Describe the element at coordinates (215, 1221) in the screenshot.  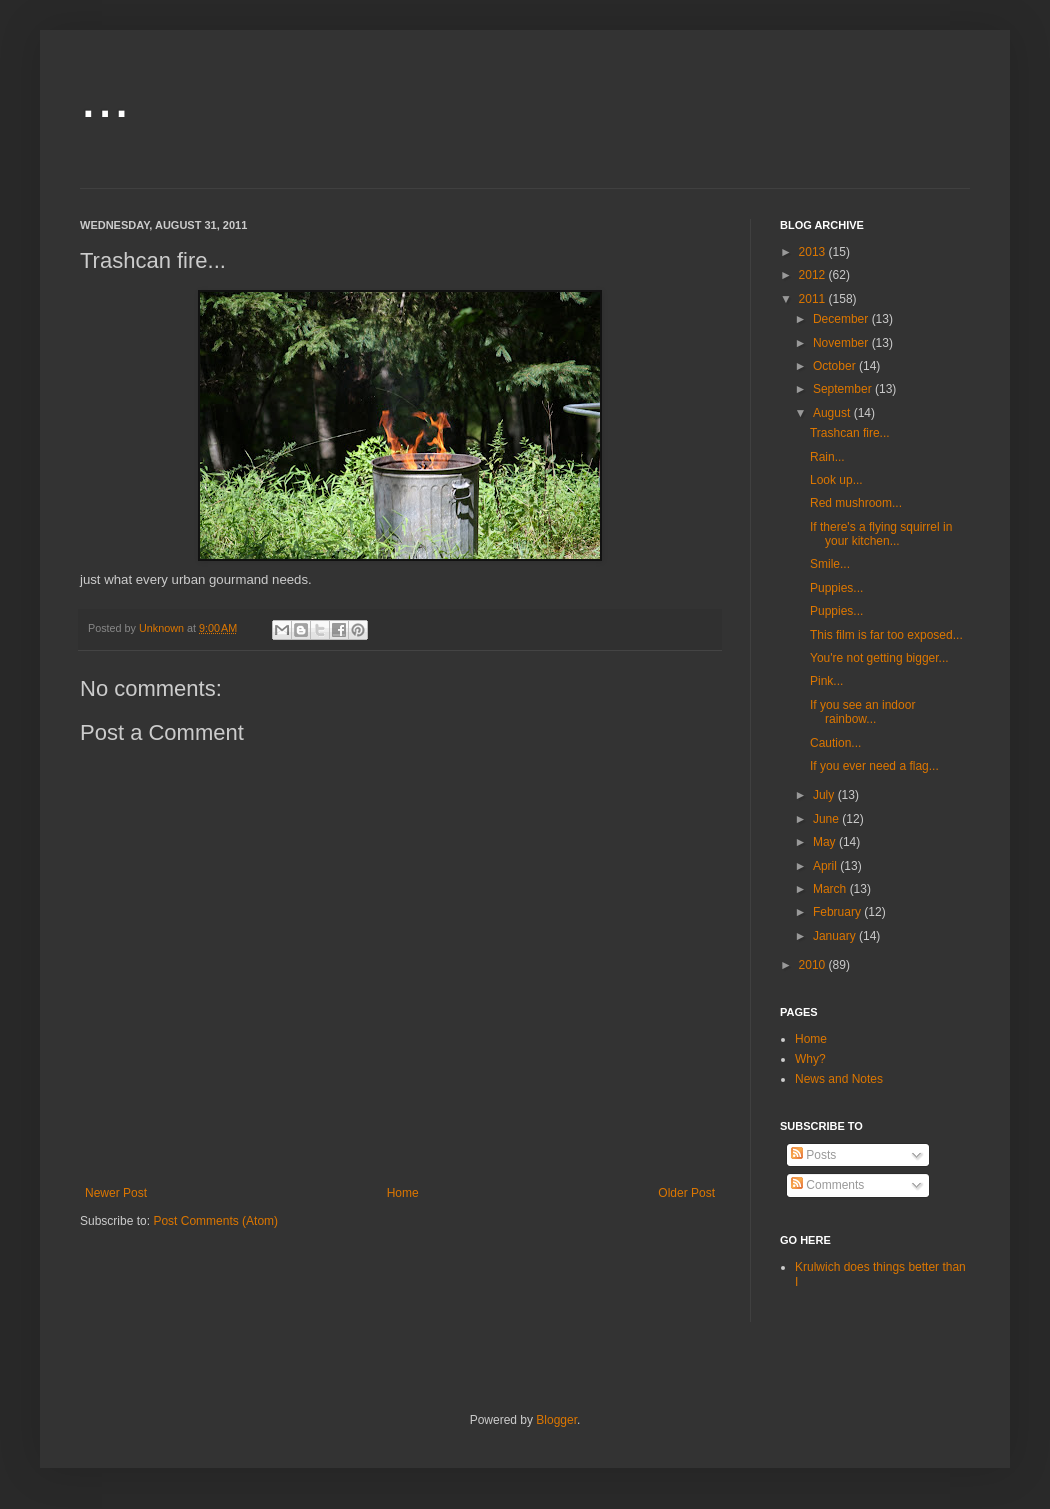
I see `Post Comments (Atom)` at that location.